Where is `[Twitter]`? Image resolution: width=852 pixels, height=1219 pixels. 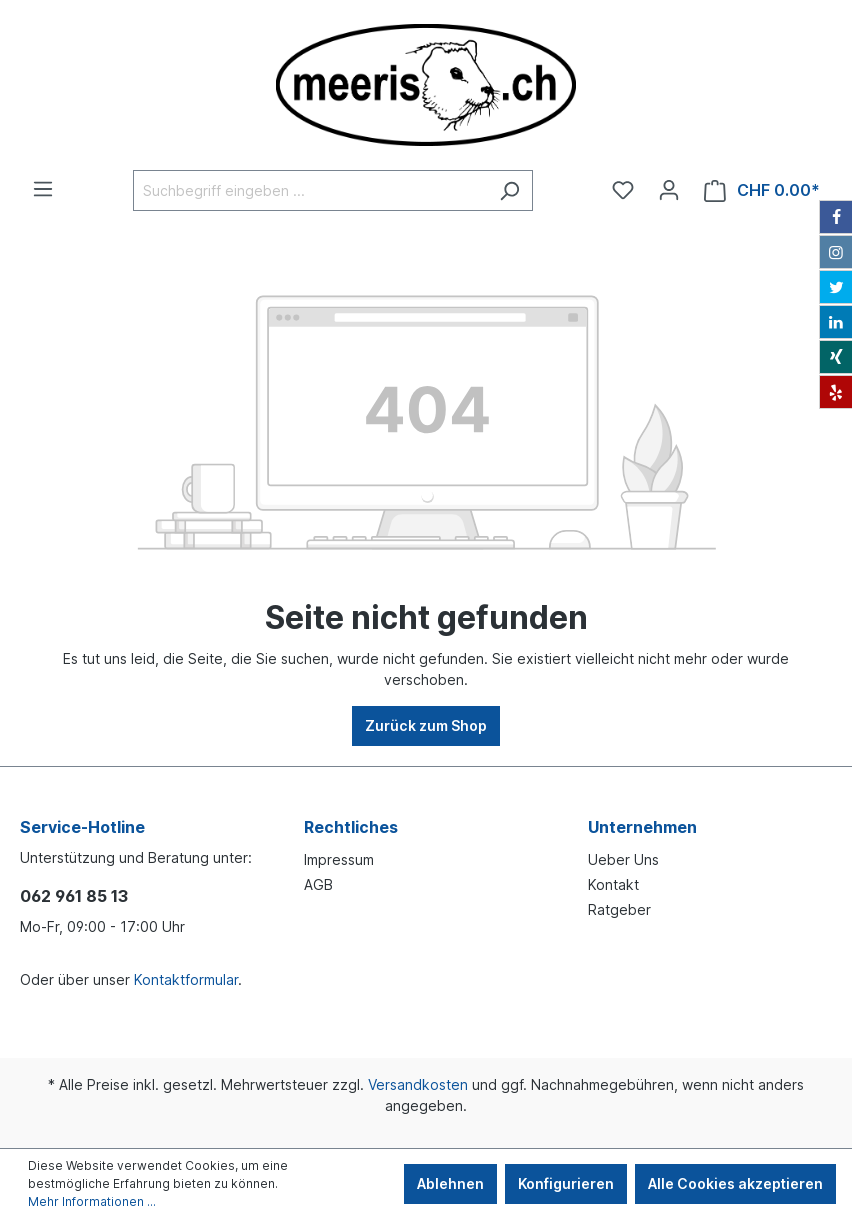 [Twitter] is located at coordinates (836, 287).